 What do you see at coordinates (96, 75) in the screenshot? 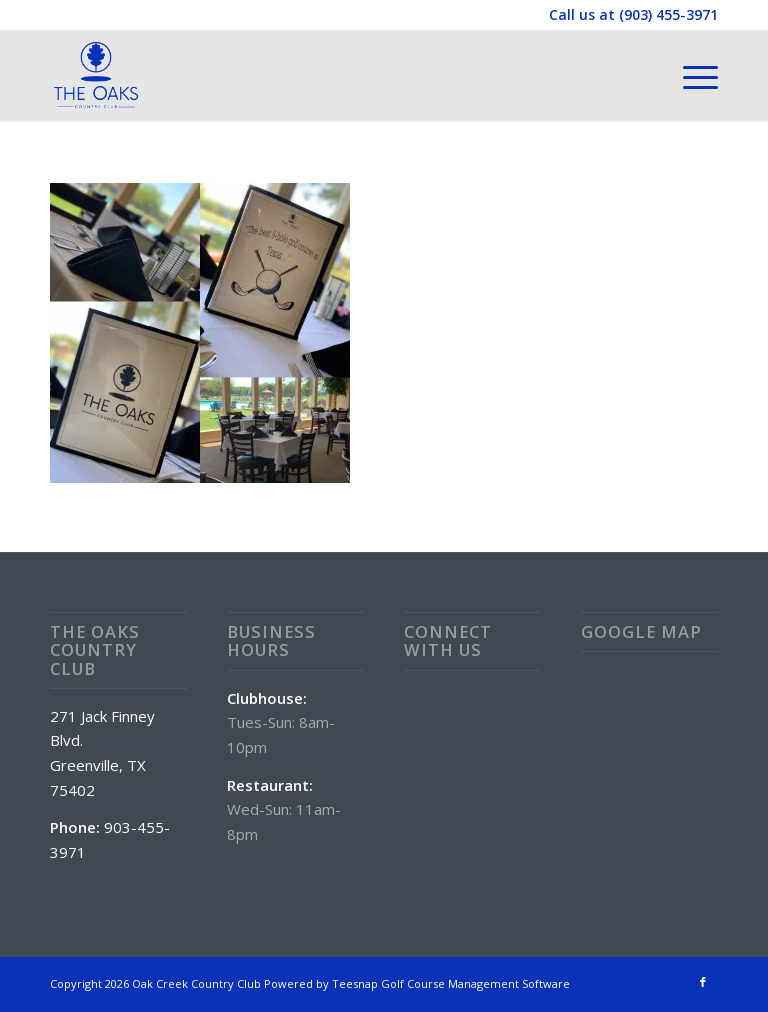
I see `[The Oaks Country Club]` at bounding box center [96, 75].